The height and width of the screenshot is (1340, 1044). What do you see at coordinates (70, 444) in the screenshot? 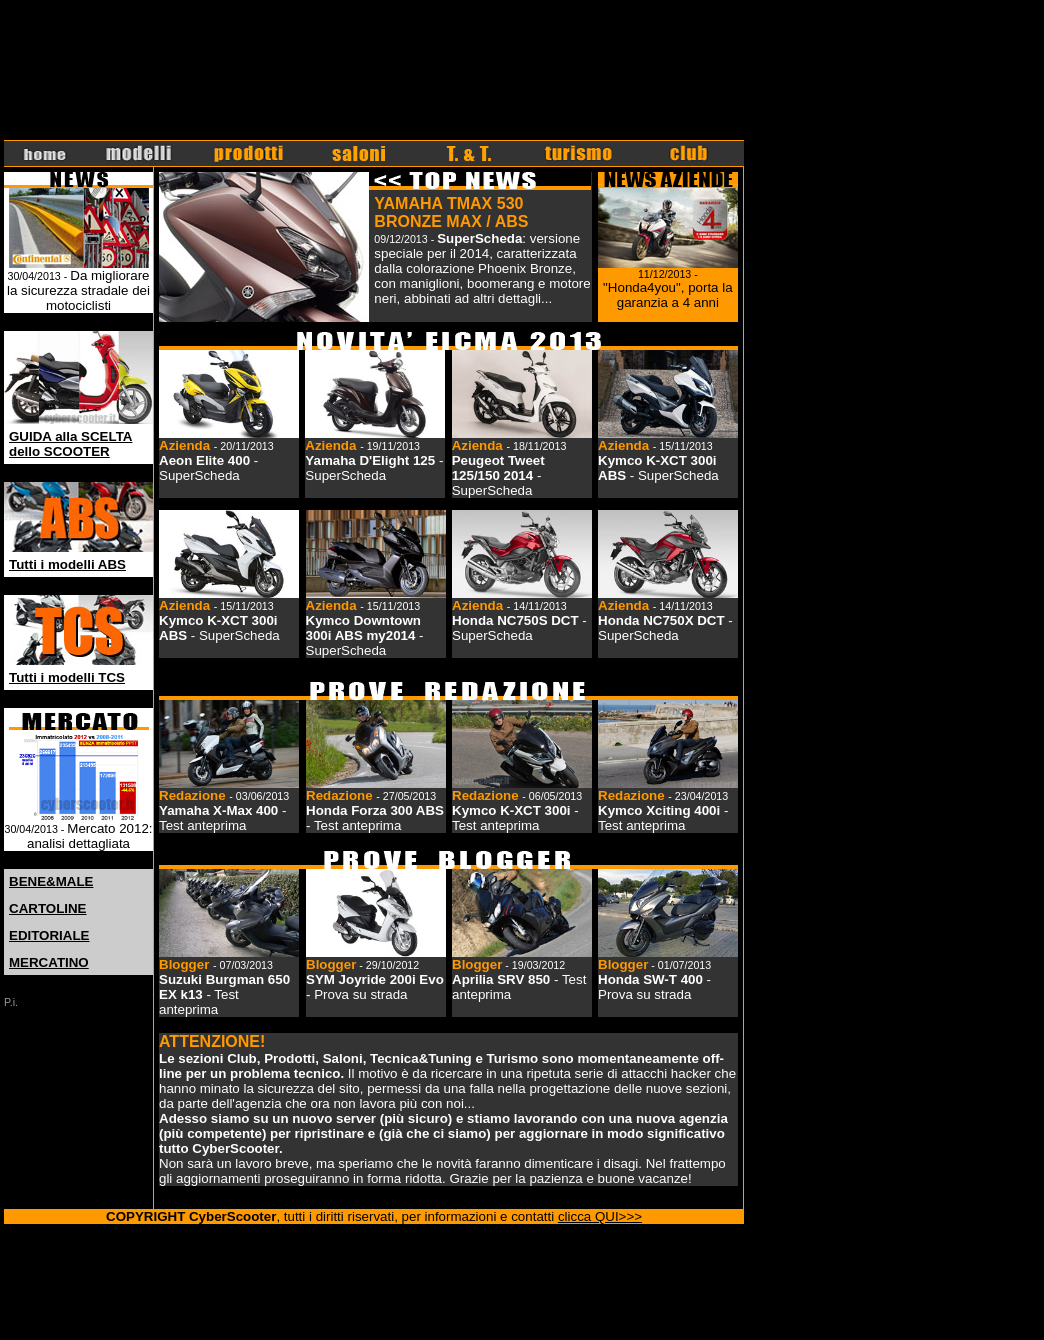
I see `GUIDA alla SCELTA dello SCOOTER` at bounding box center [70, 444].